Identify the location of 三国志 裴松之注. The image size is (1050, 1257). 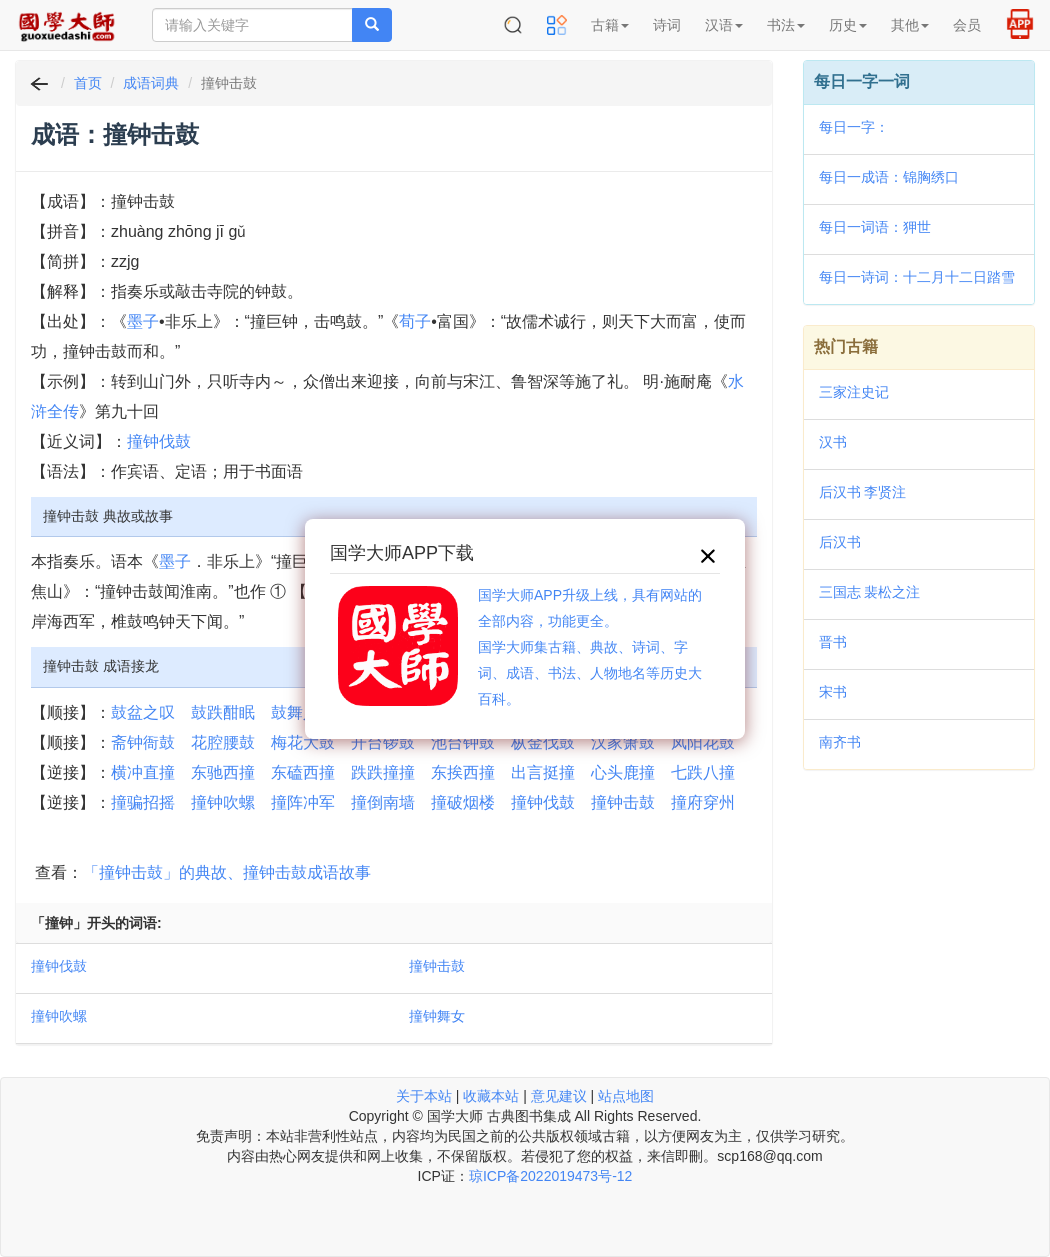
(870, 592).